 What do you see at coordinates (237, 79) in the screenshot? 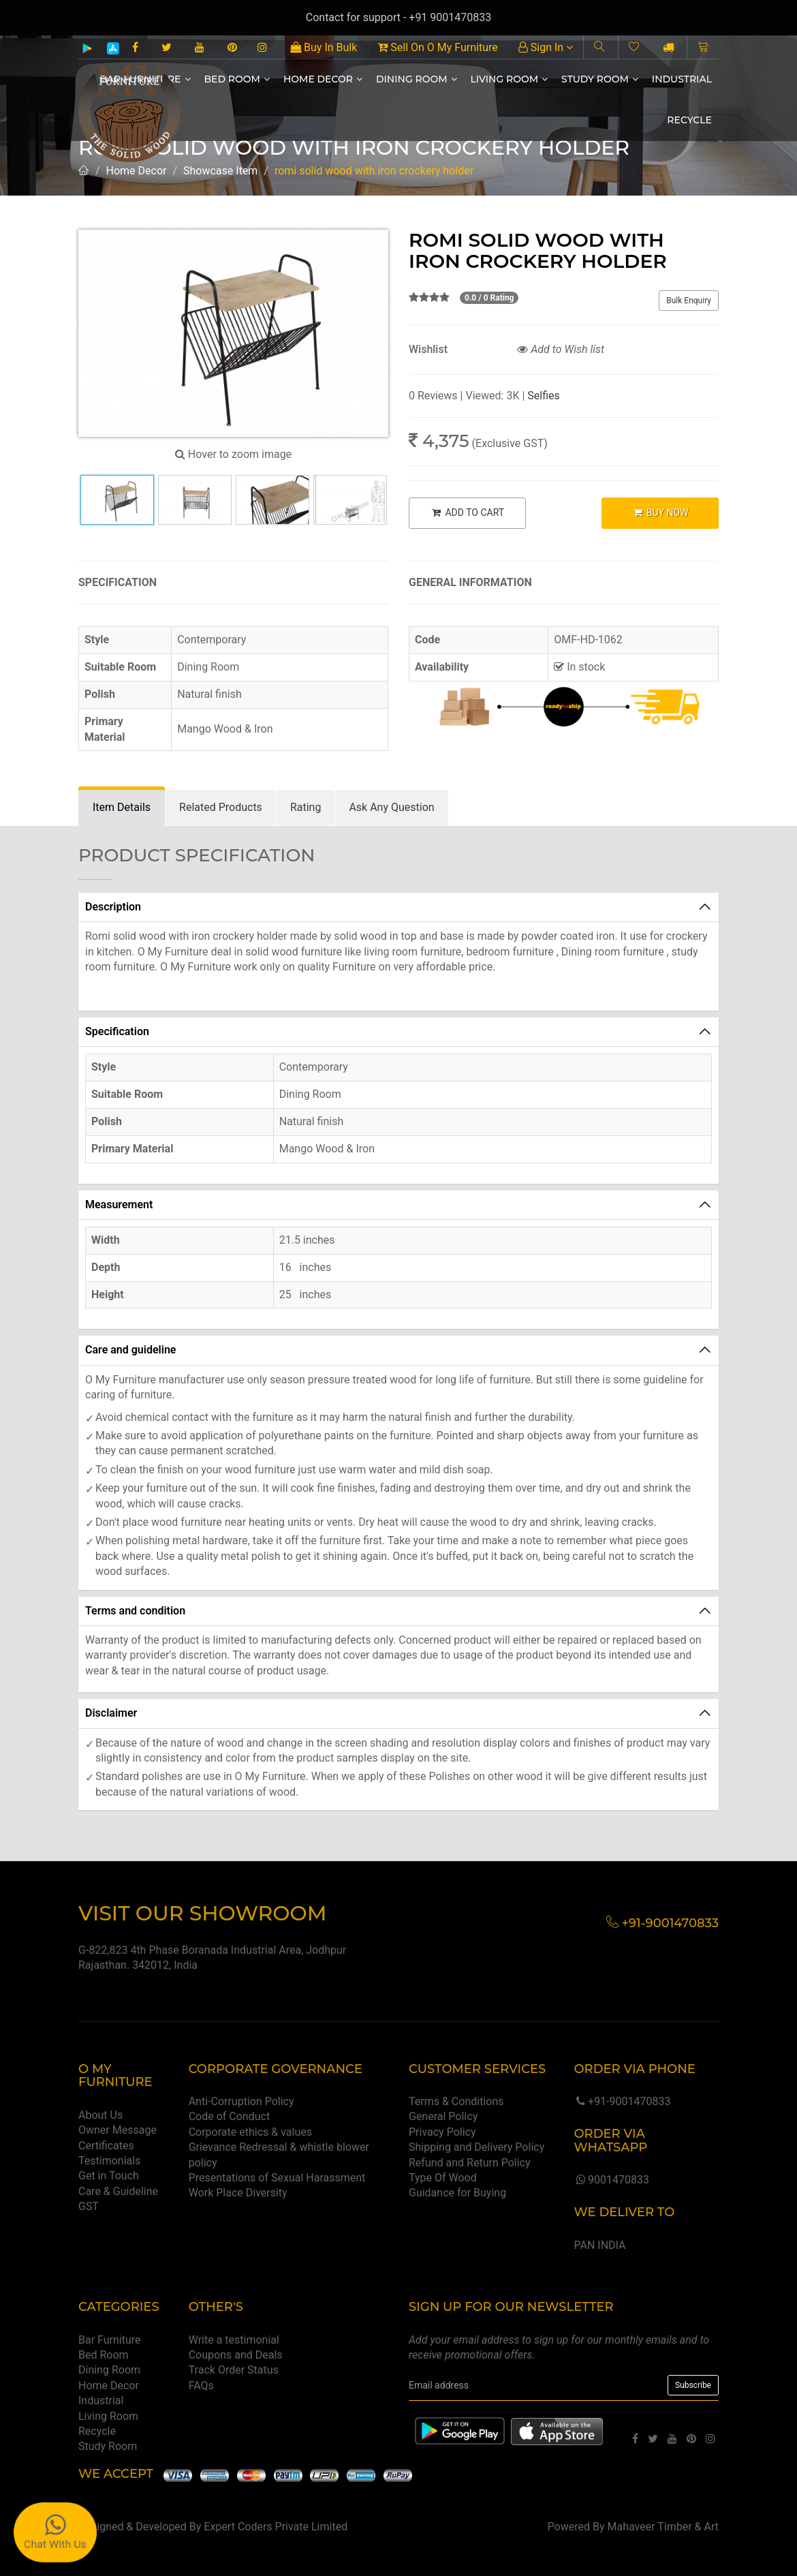
I see `Bed Room` at bounding box center [237, 79].